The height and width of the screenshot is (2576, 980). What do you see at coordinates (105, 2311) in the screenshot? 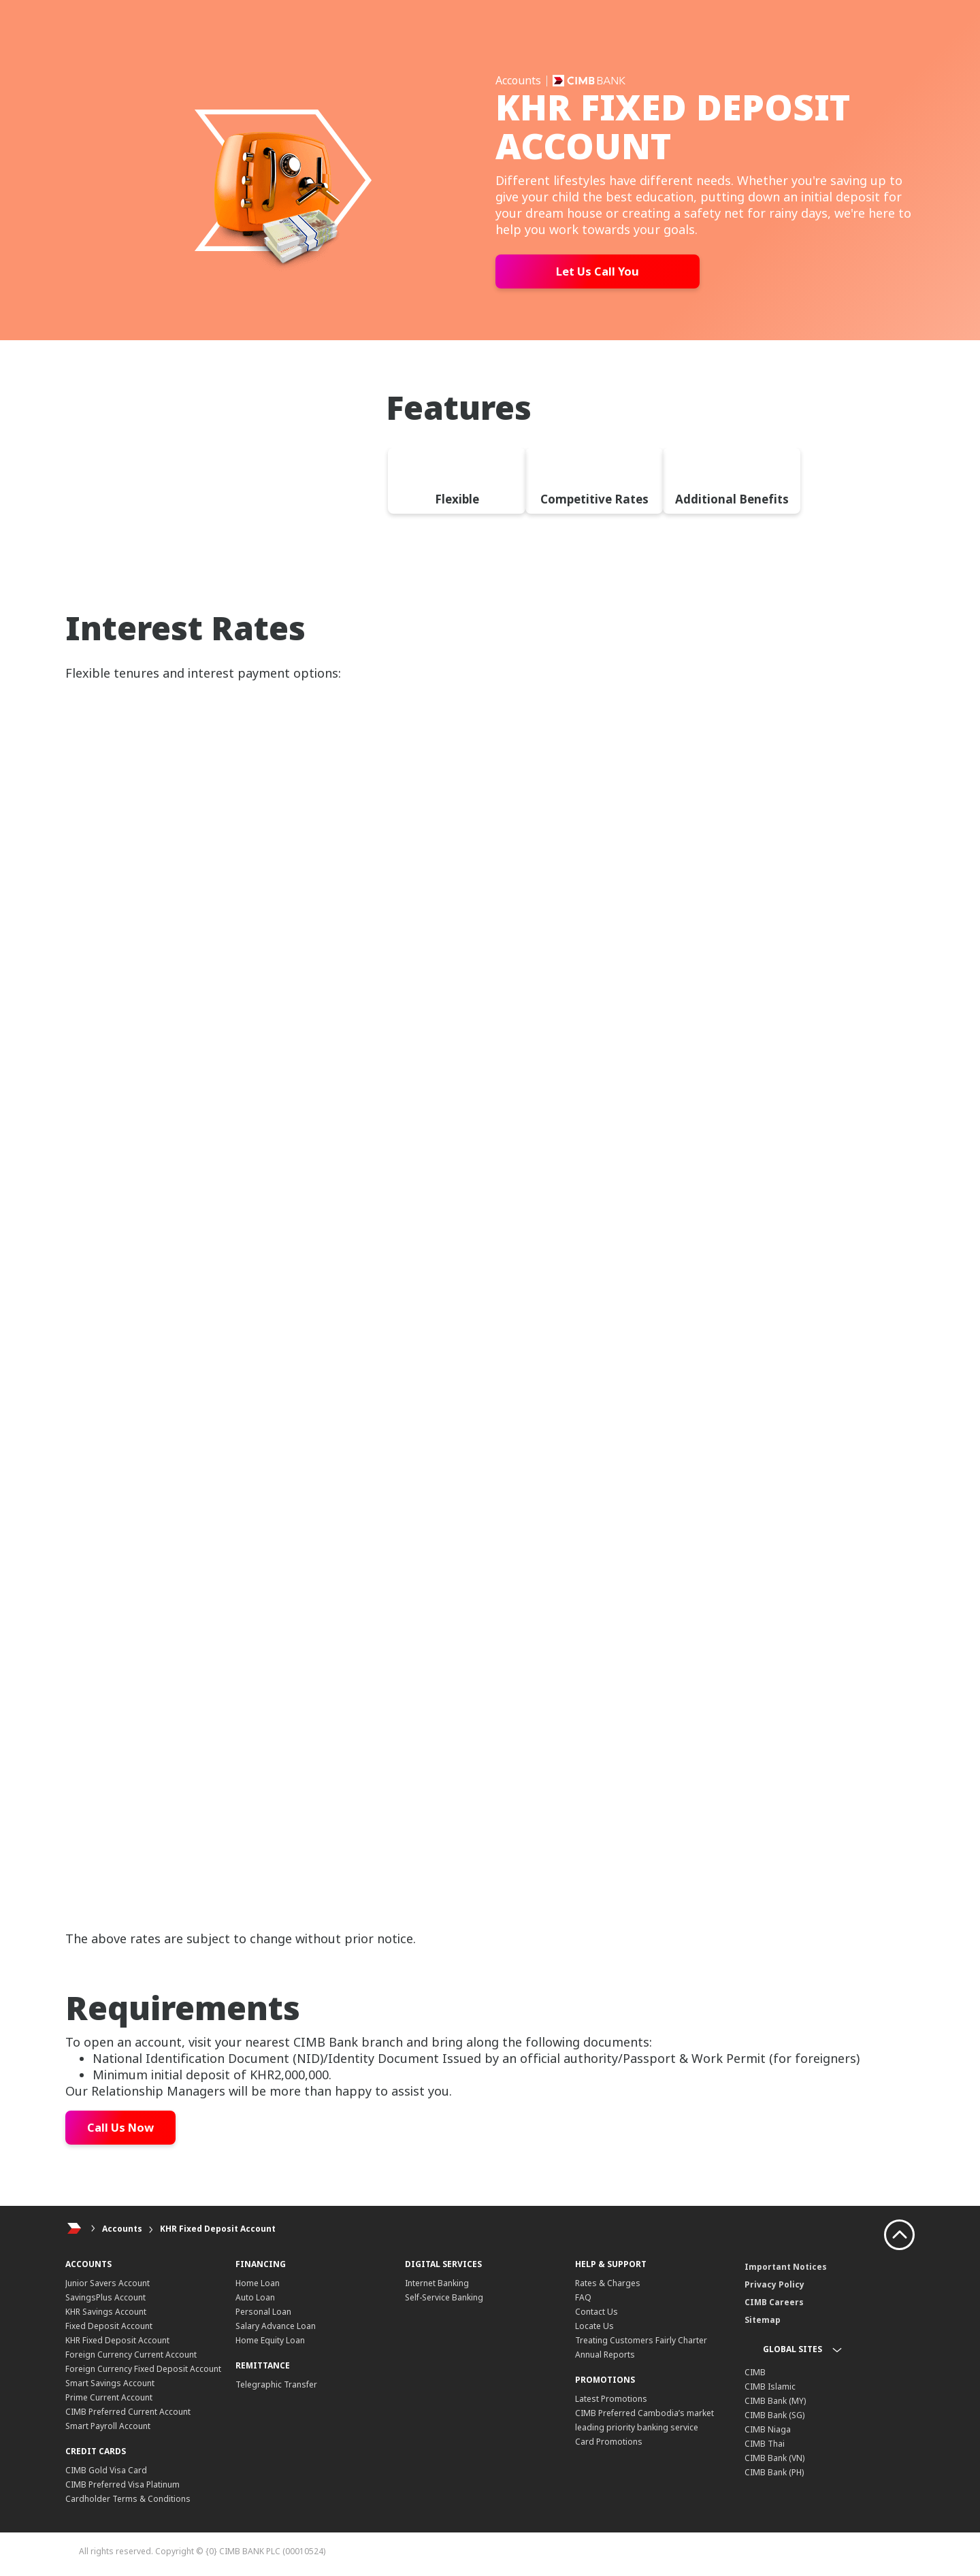
I see `KHR Savings Account` at bounding box center [105, 2311].